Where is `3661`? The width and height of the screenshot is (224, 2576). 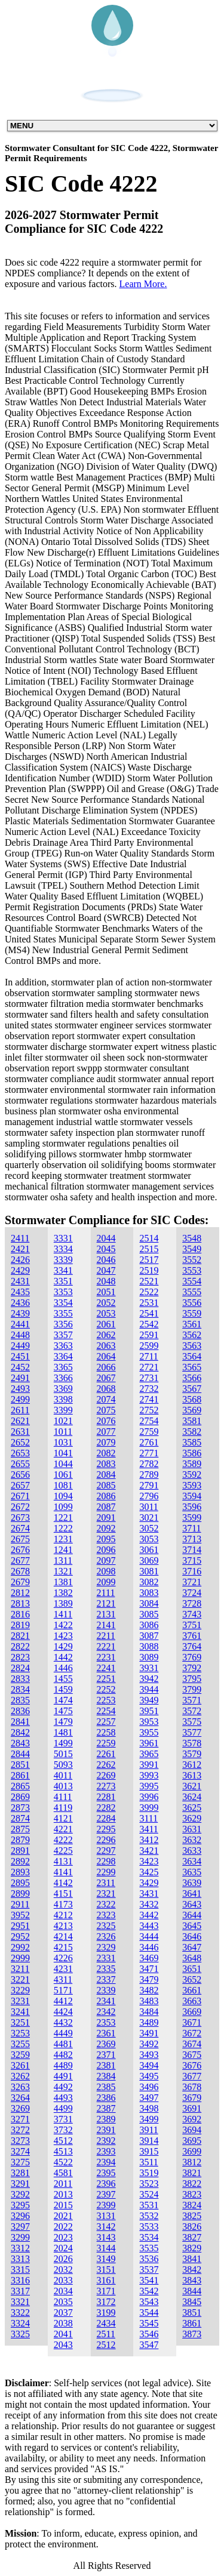 3661 is located at coordinates (191, 1990).